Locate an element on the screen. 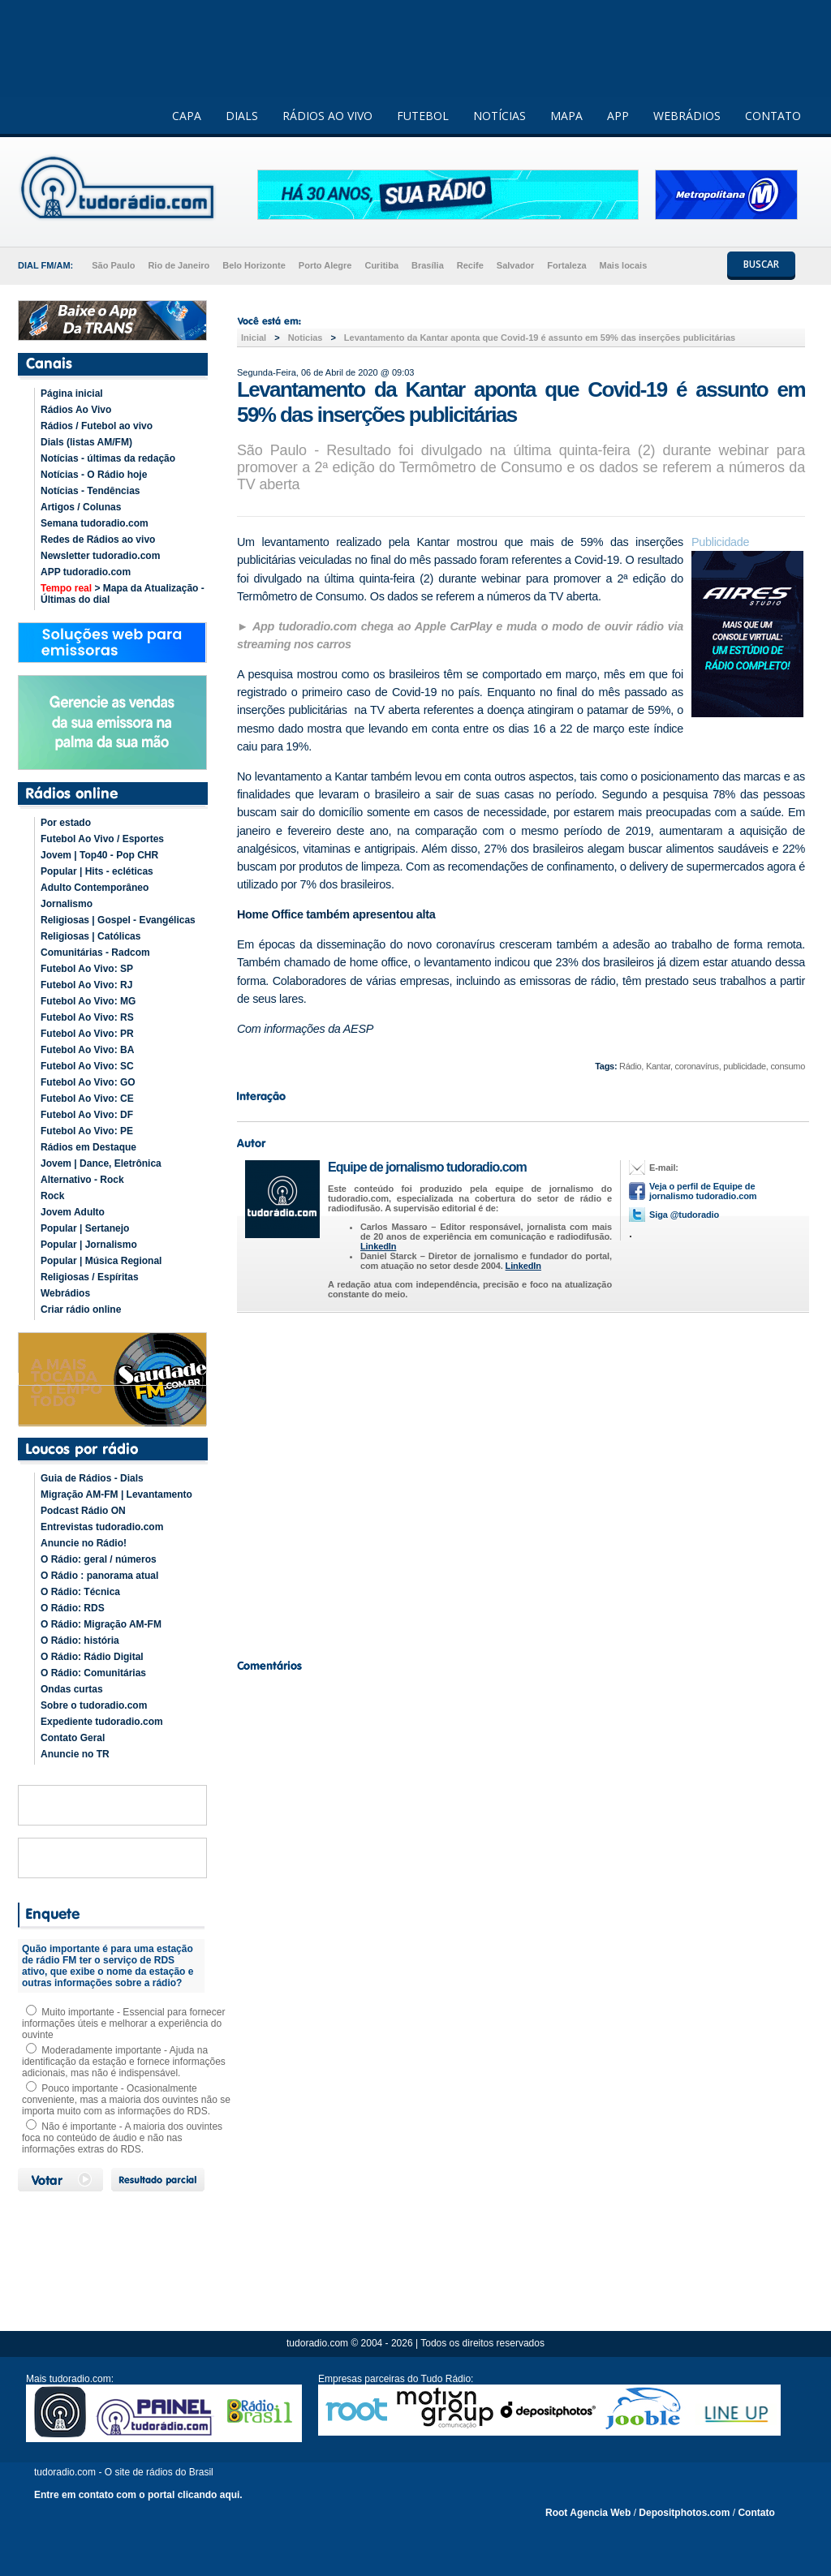 The height and width of the screenshot is (2576, 831). Futebol Ao Vivo / Esportes is located at coordinates (102, 839).